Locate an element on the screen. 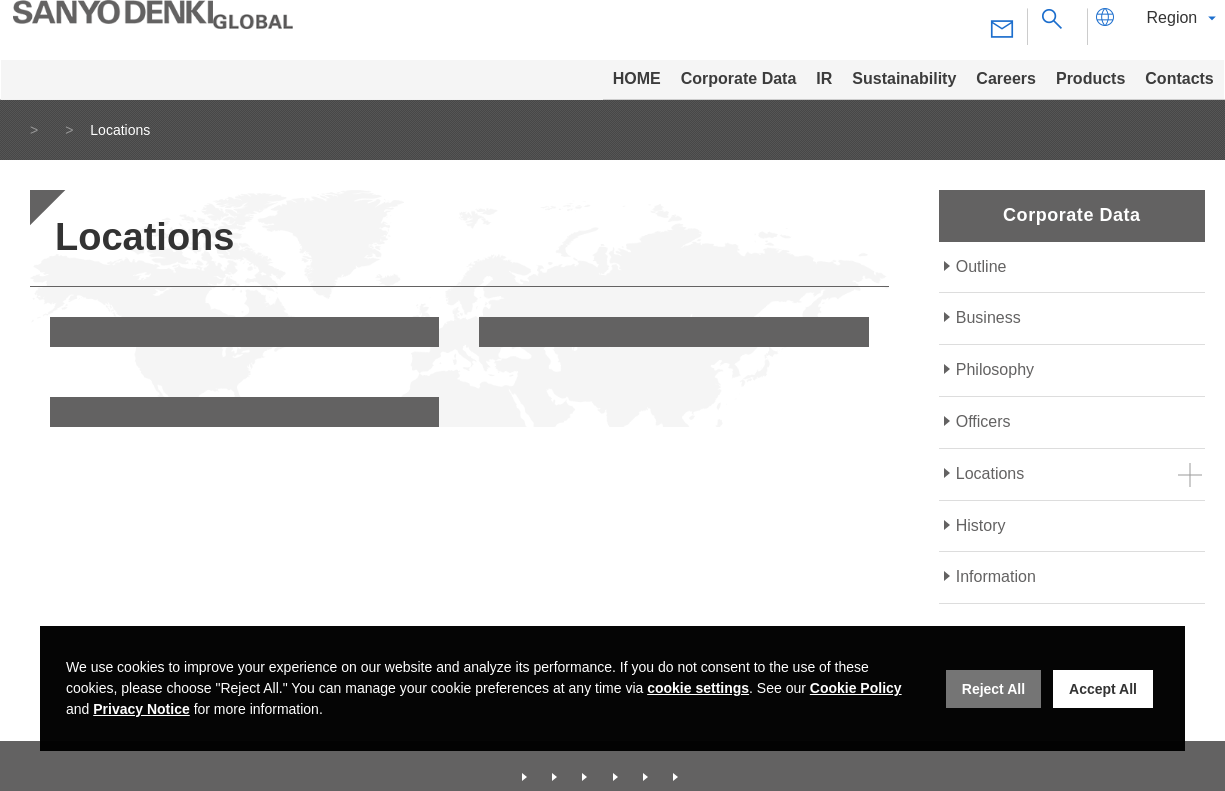  Information is located at coordinates (996, 576).